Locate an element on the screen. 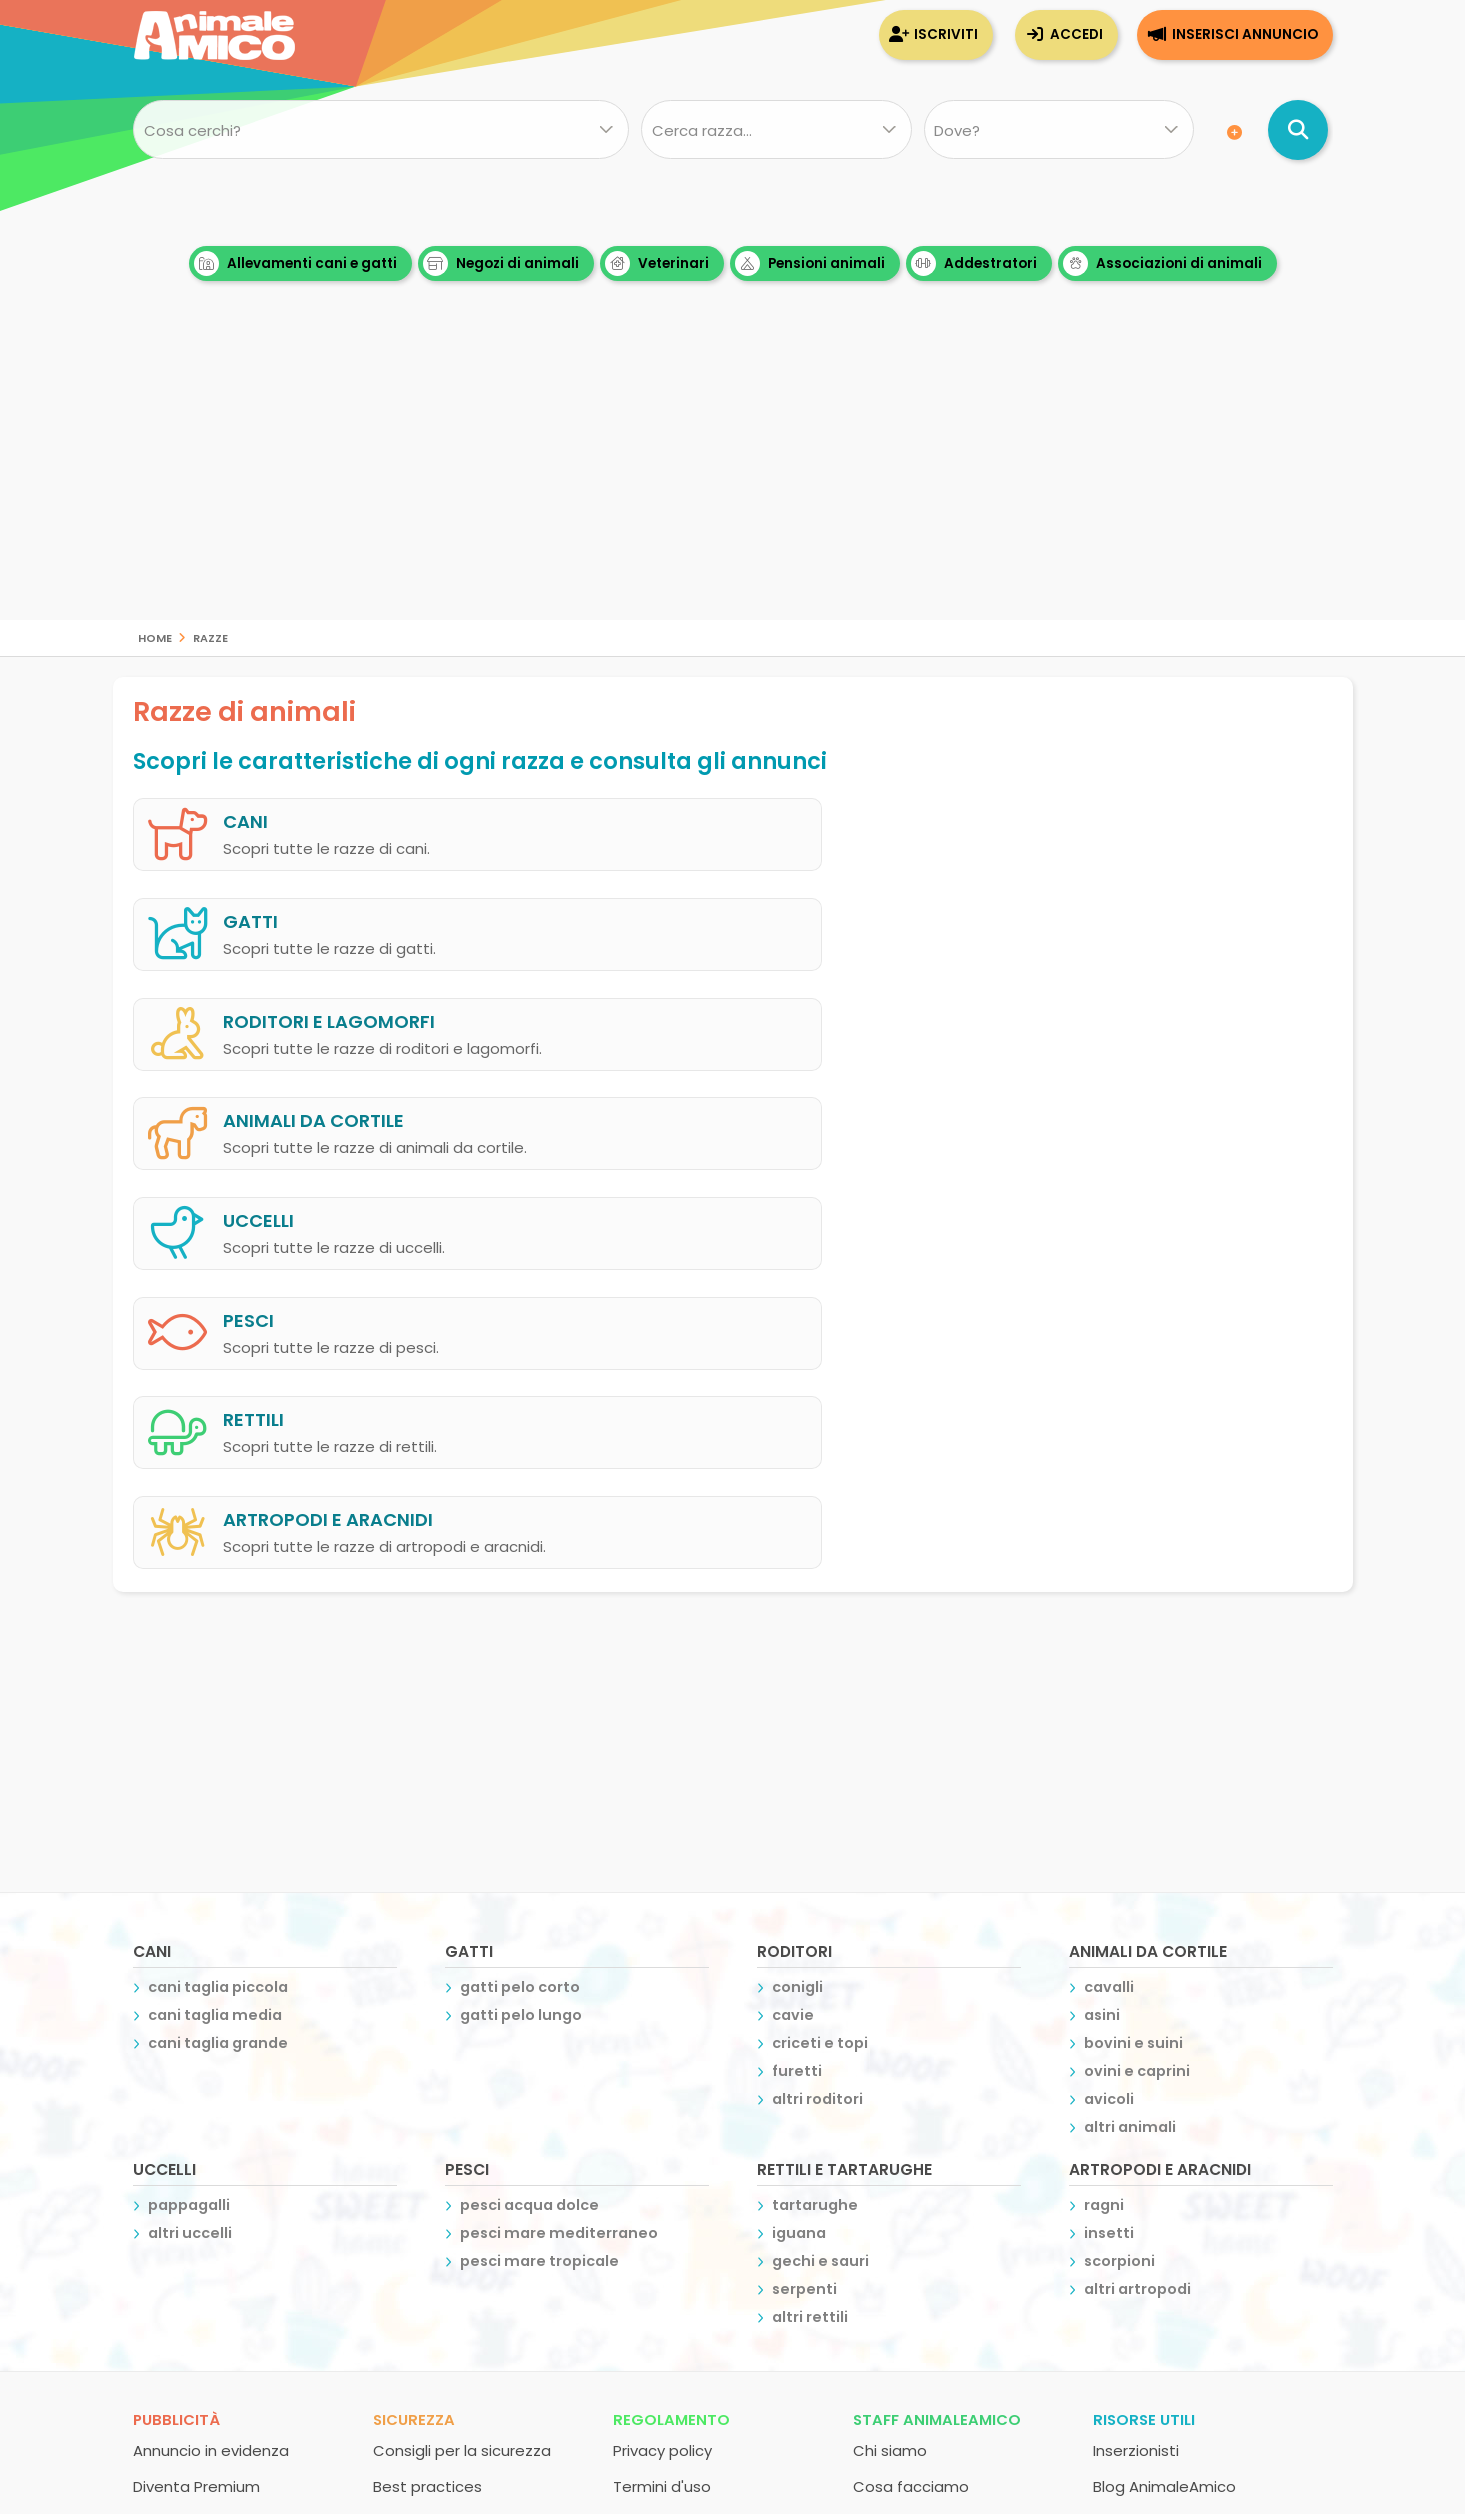 The image size is (1465, 2514). Veterinari is located at coordinates (657, 263).